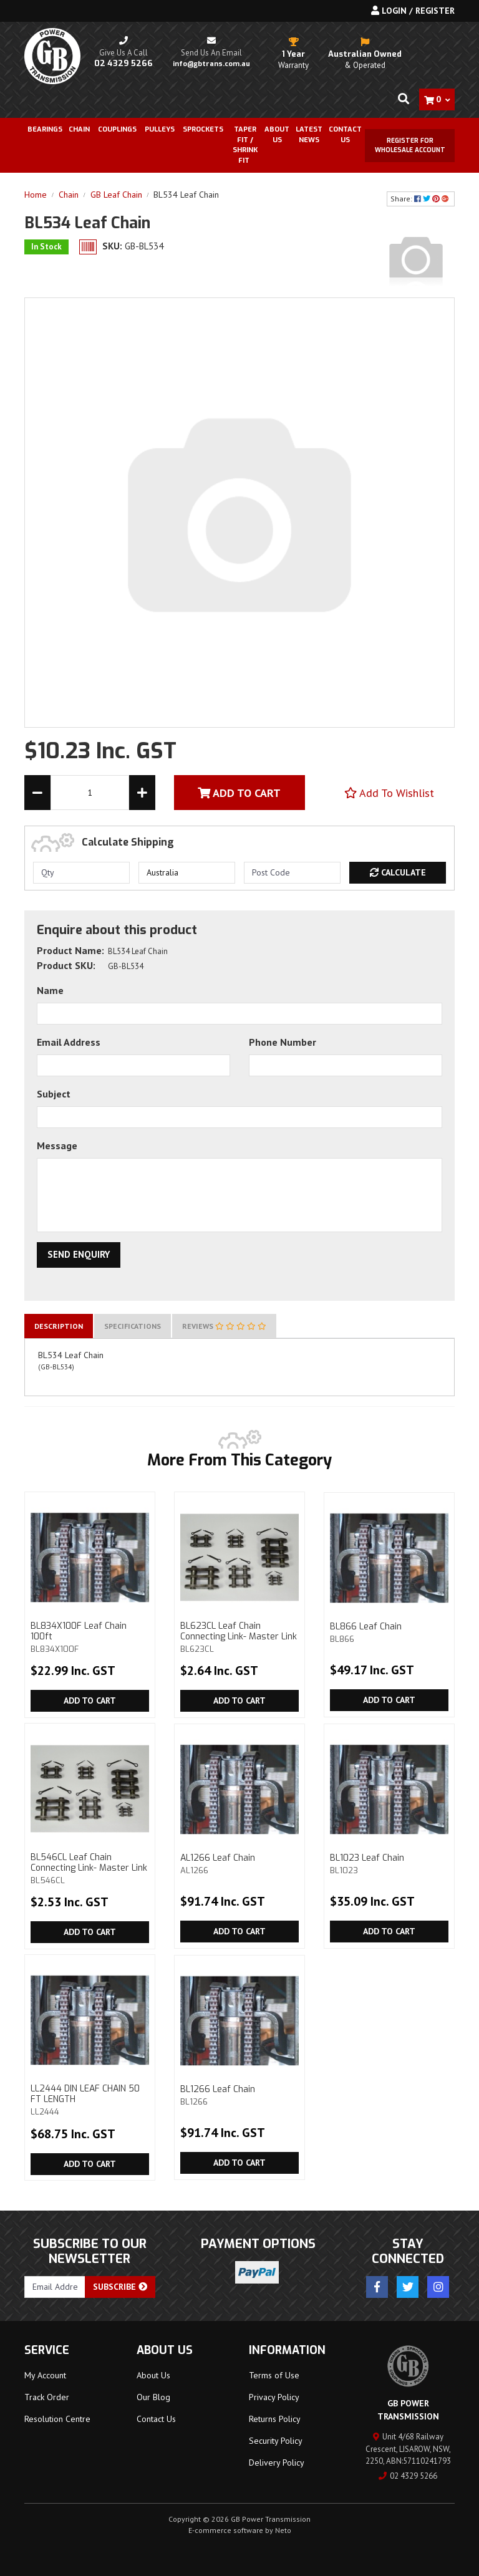 This screenshot has width=479, height=2576. What do you see at coordinates (224, 1326) in the screenshot?
I see `Reviews` at bounding box center [224, 1326].